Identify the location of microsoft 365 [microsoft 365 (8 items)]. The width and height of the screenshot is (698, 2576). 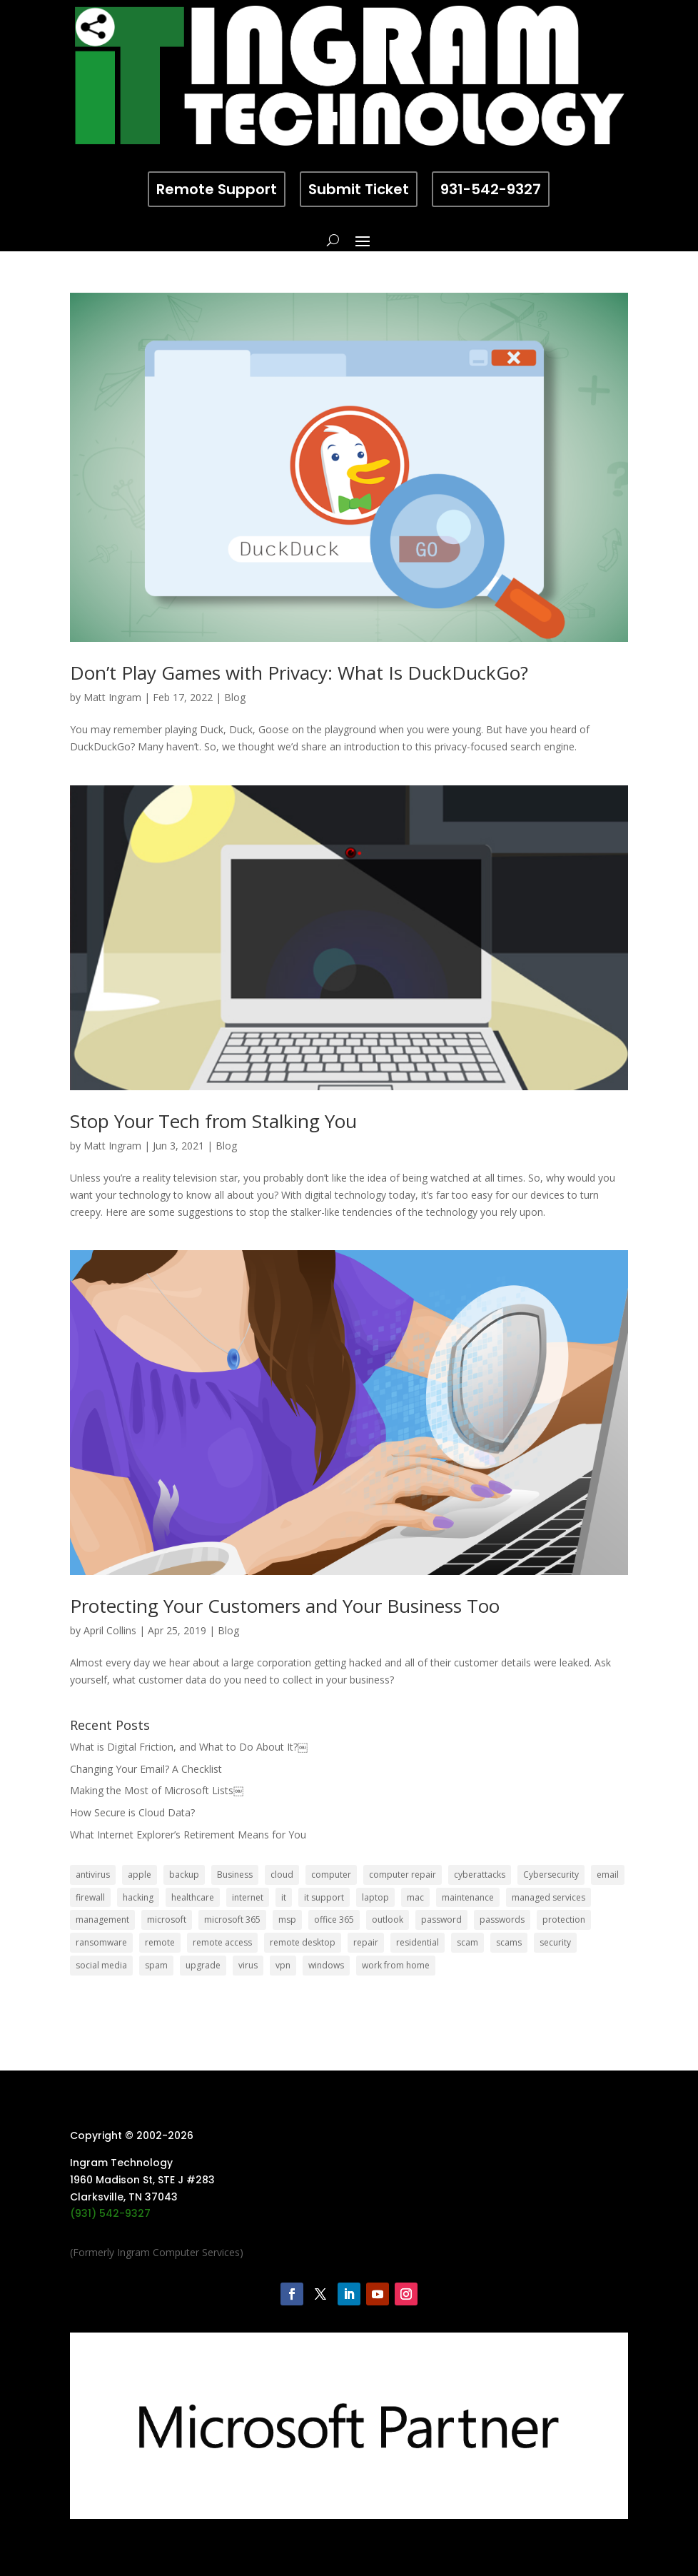
(232, 1919).